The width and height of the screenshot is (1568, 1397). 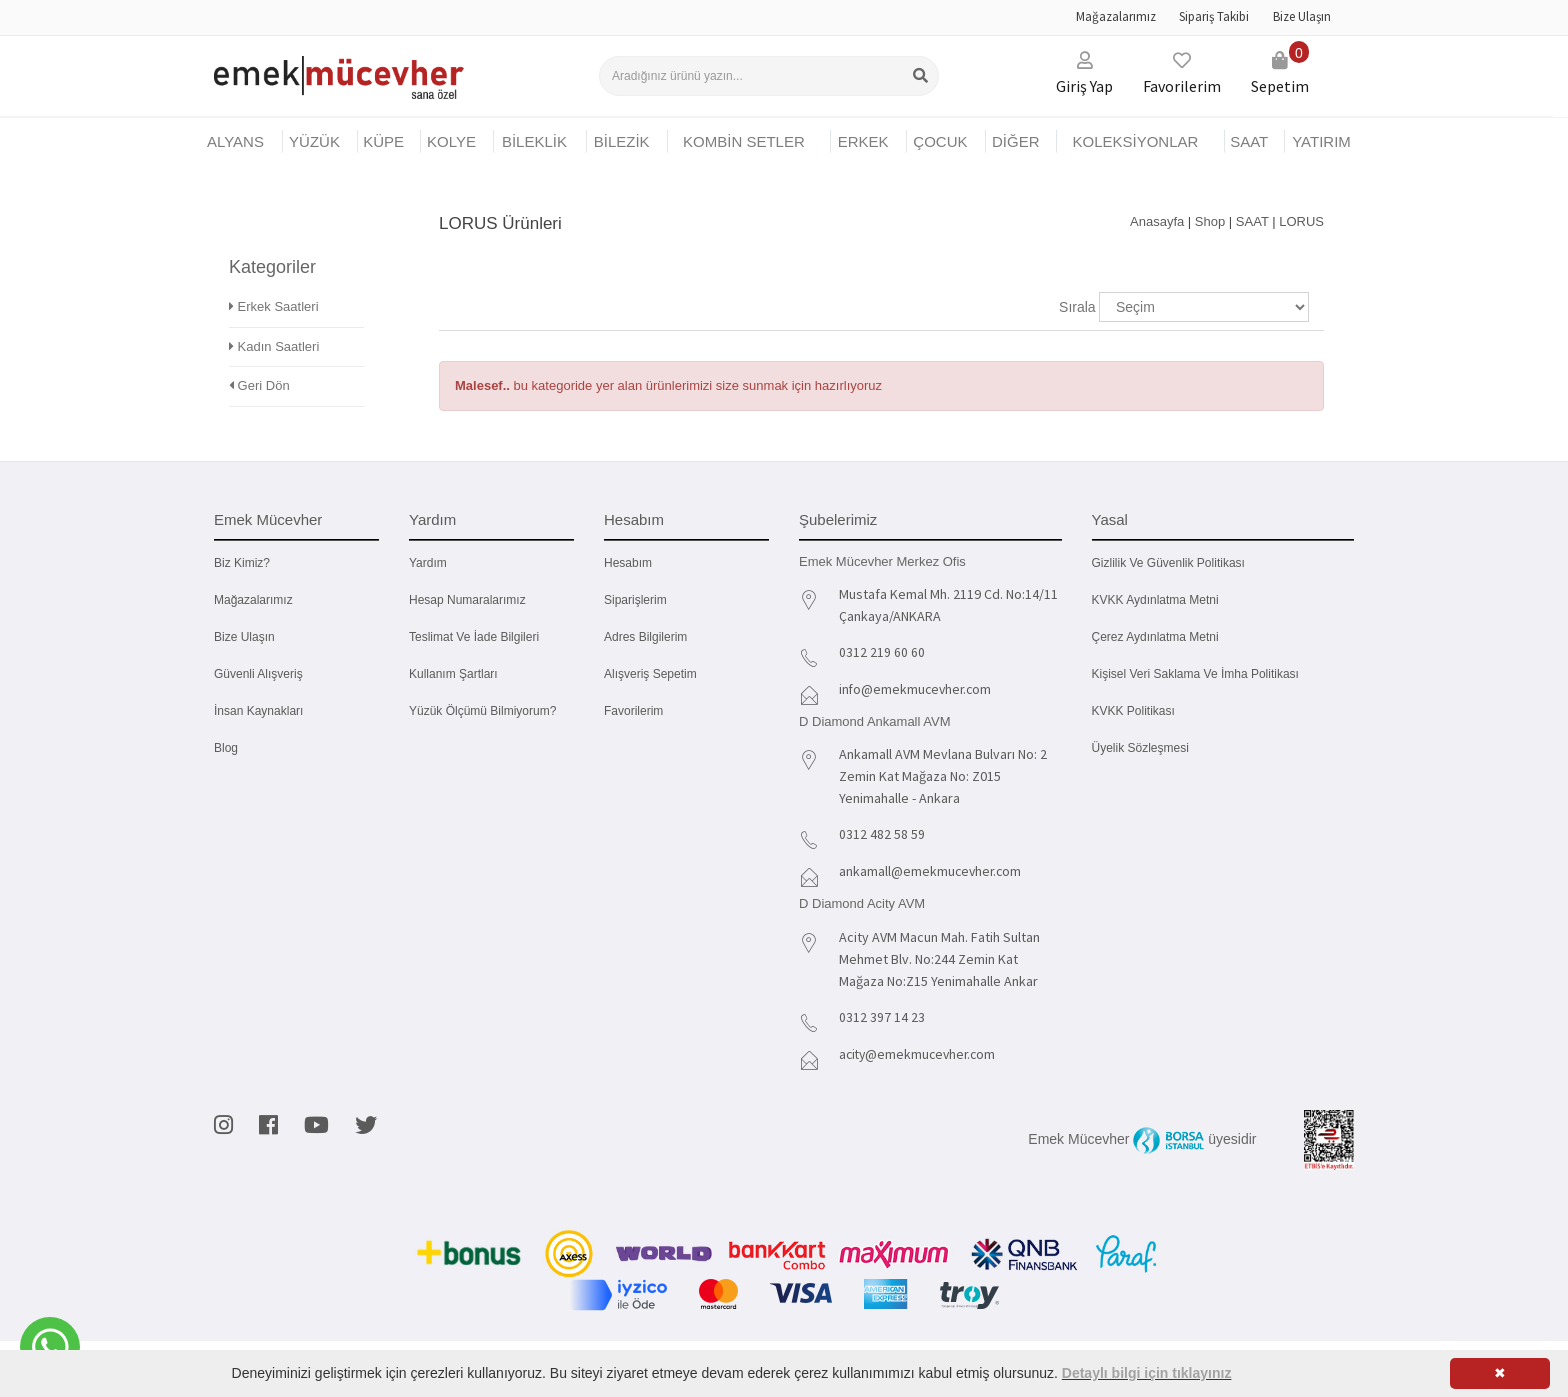 I want to click on İnsan Kaynakları, so click(x=258, y=711).